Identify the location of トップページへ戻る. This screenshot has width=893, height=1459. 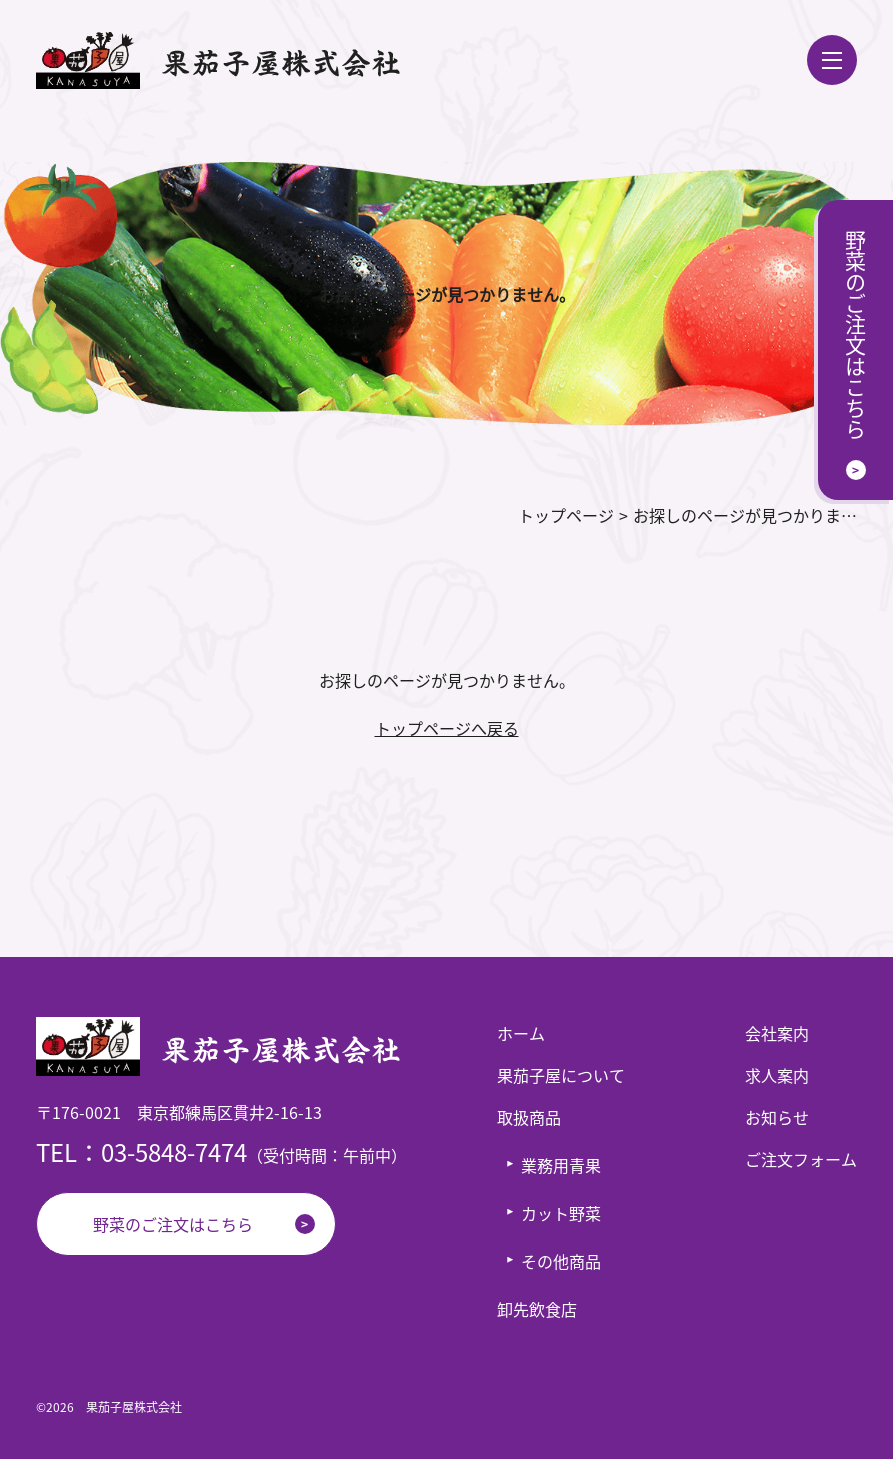
(447, 728).